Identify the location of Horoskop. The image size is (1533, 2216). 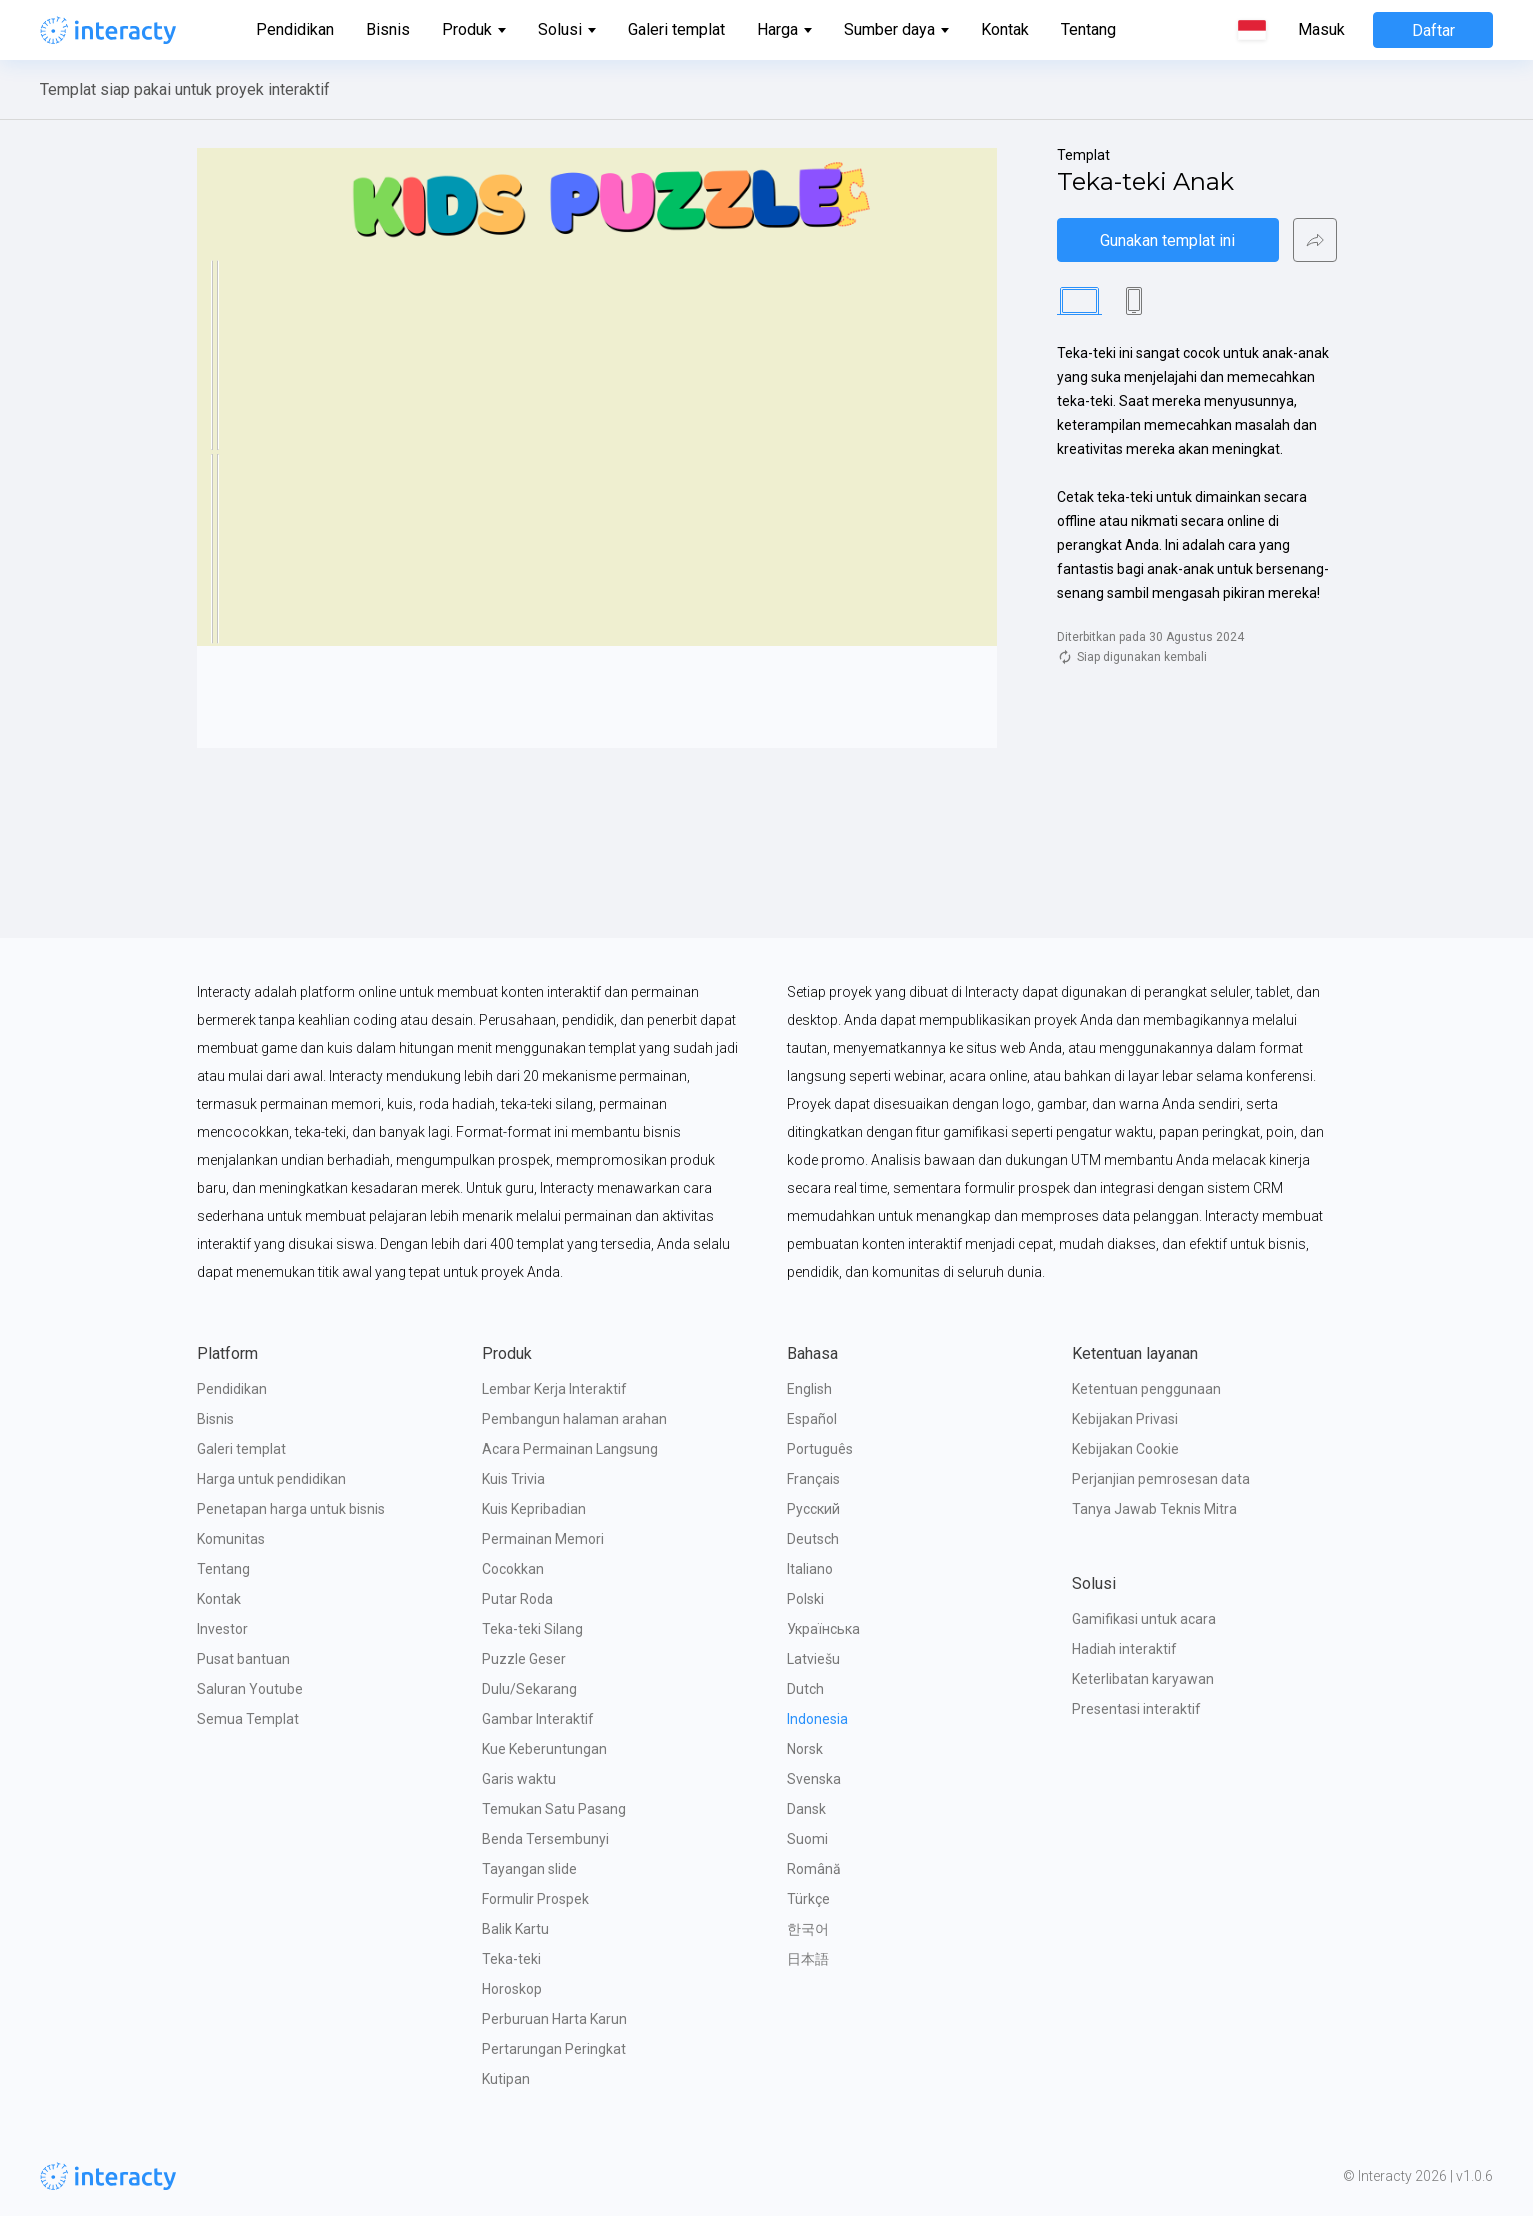
(512, 1989).